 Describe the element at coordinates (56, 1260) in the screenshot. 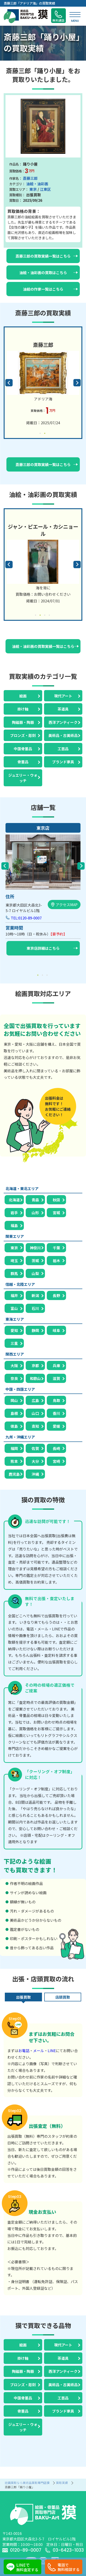

I see `栃木` at that location.